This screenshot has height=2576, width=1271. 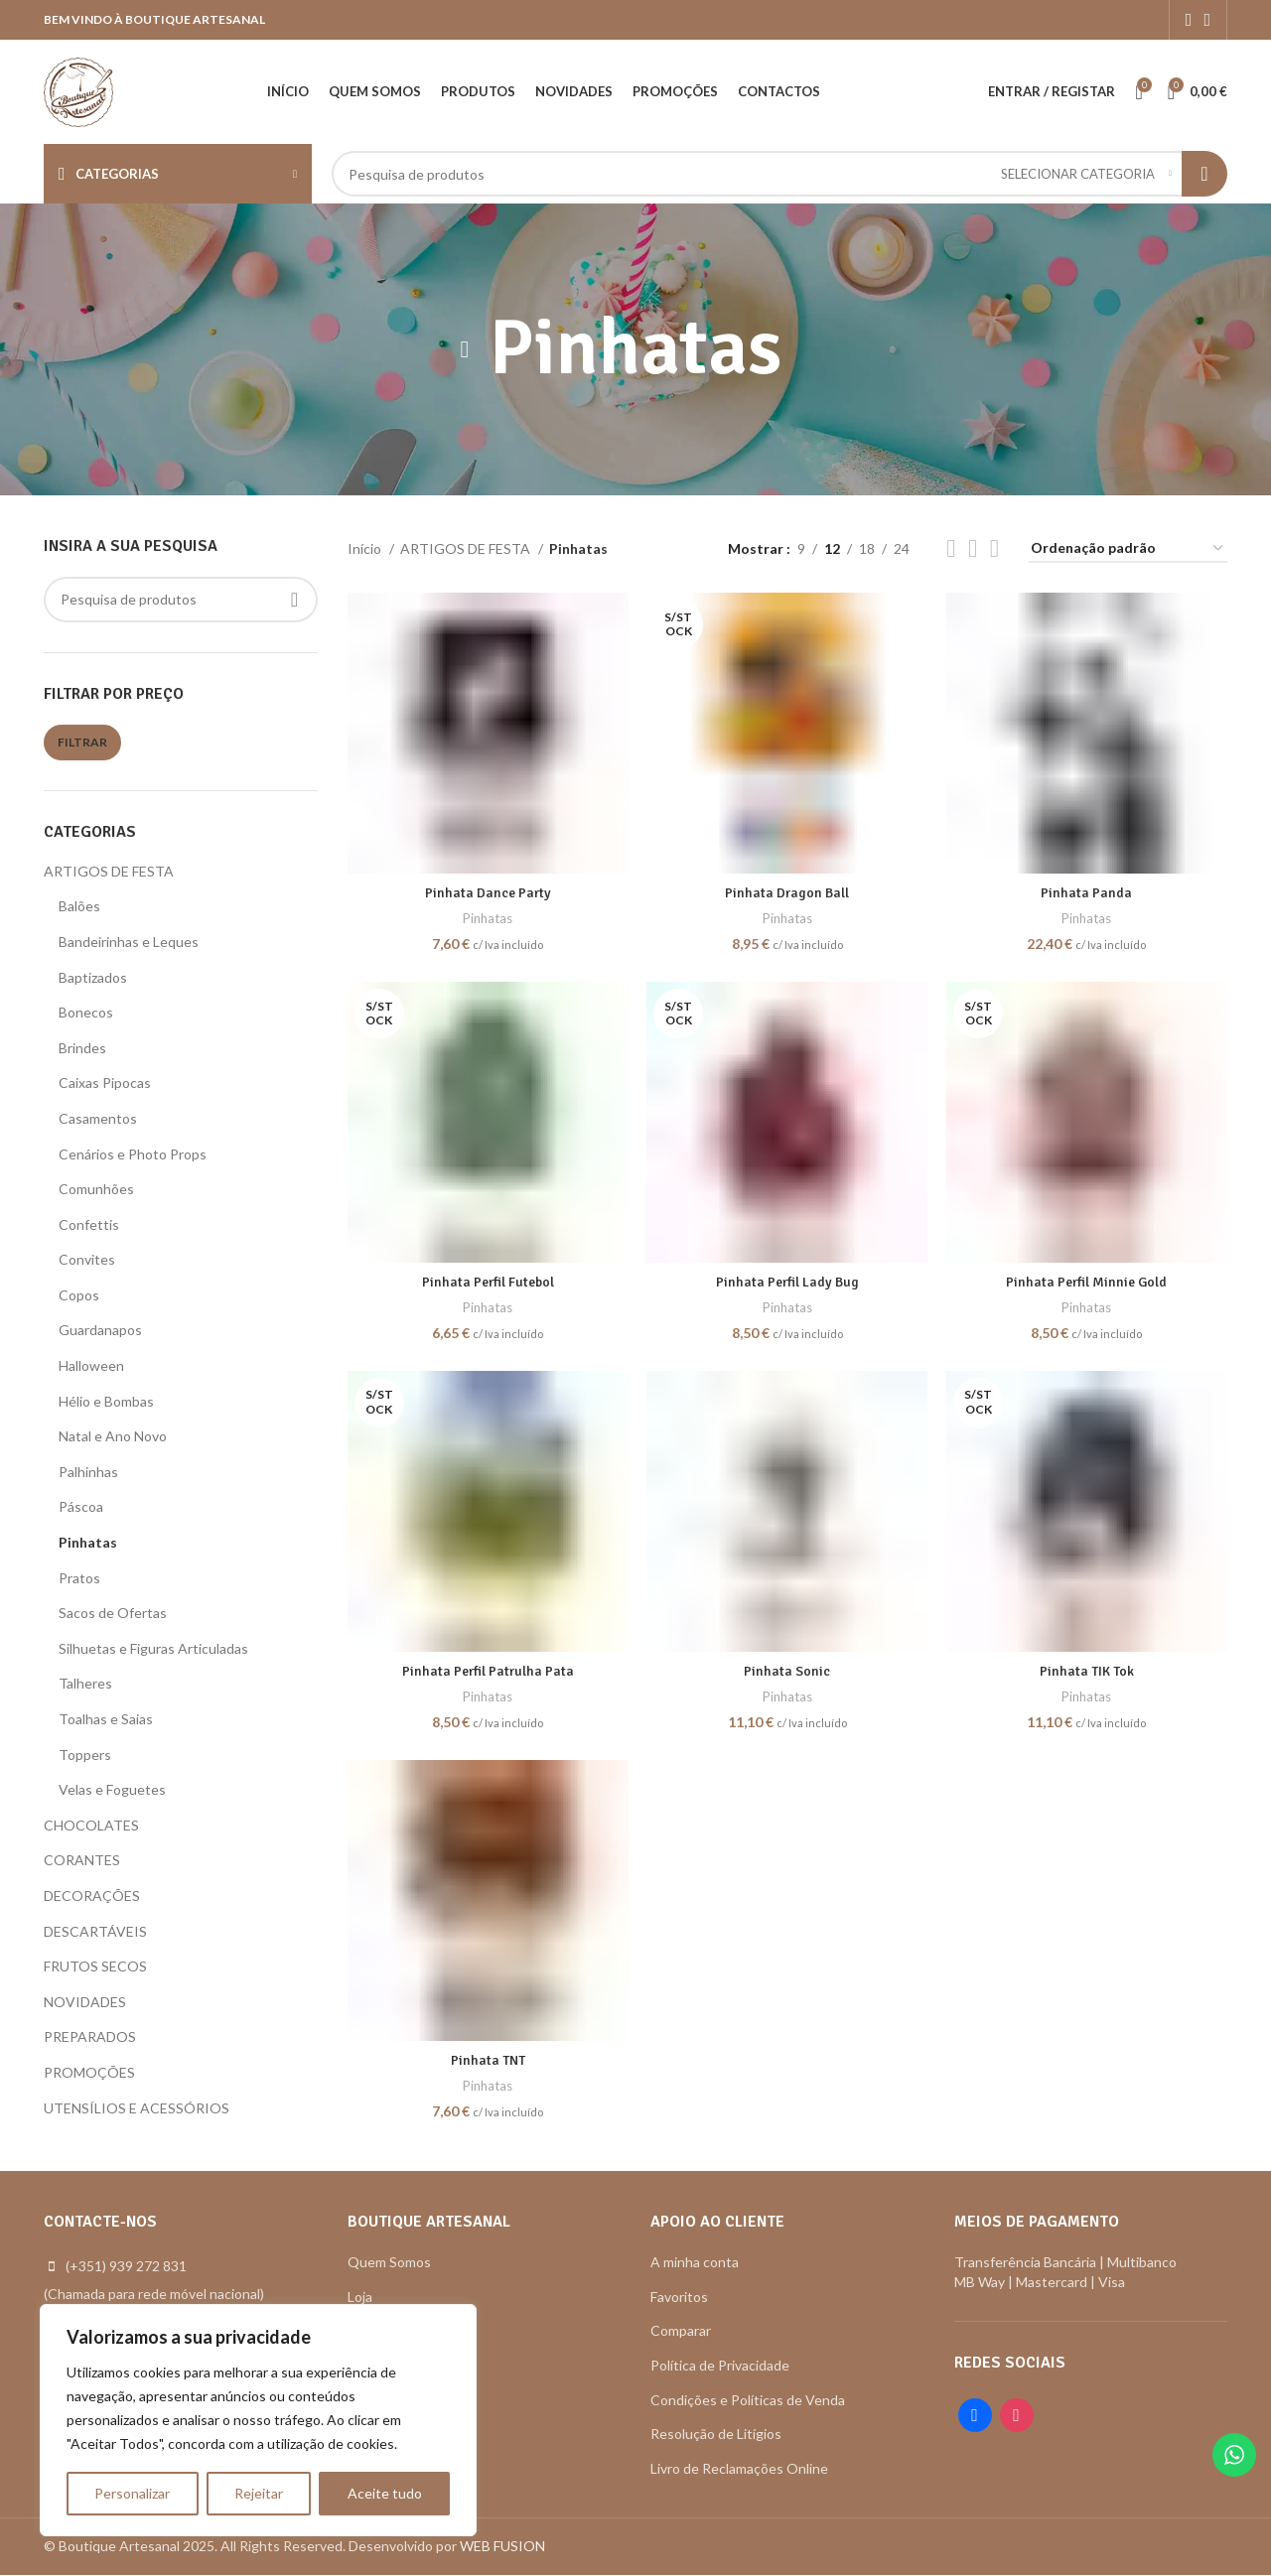 I want to click on Pinhata Perfil Minnie Gold, so click(x=1087, y=1281).